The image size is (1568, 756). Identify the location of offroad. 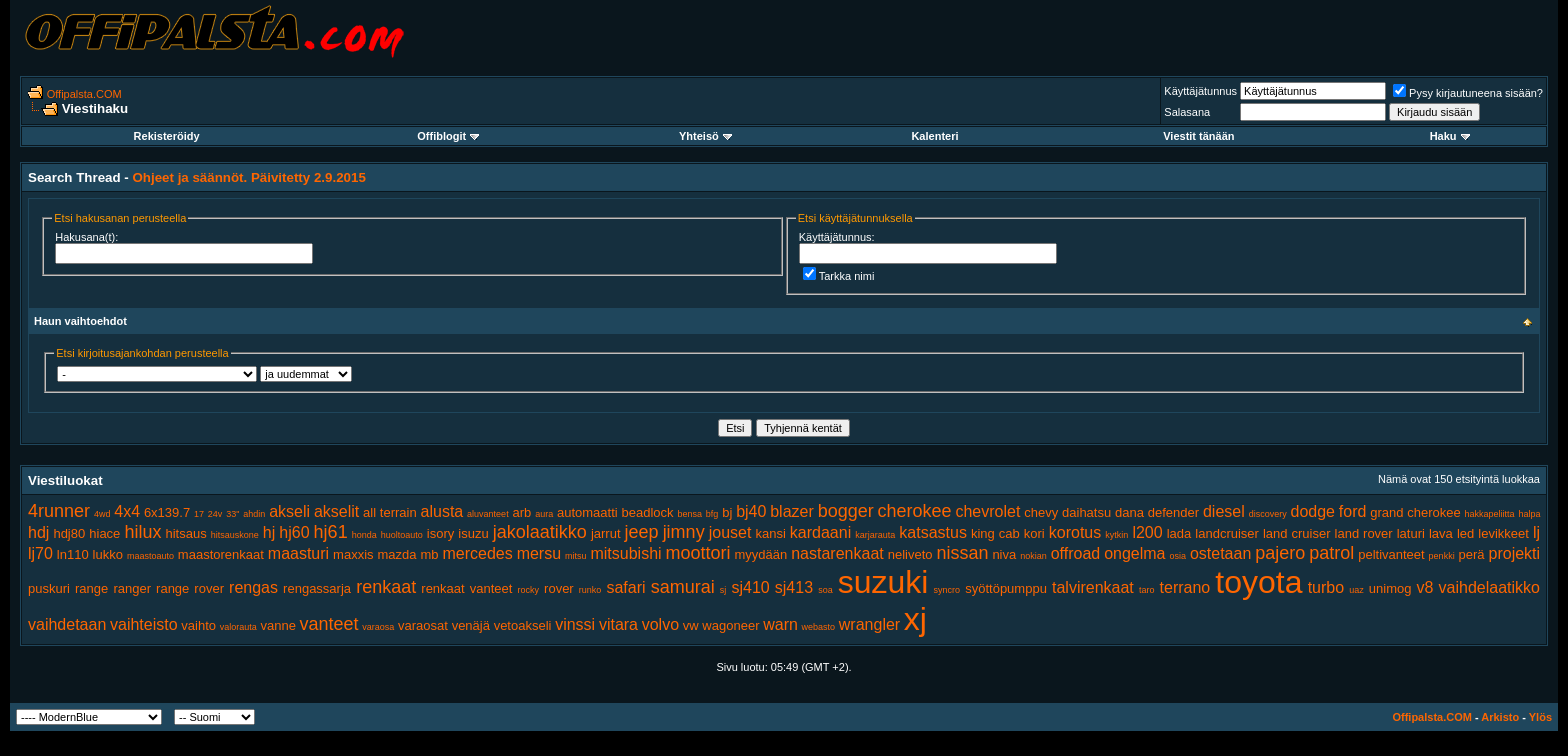
(1076, 553).